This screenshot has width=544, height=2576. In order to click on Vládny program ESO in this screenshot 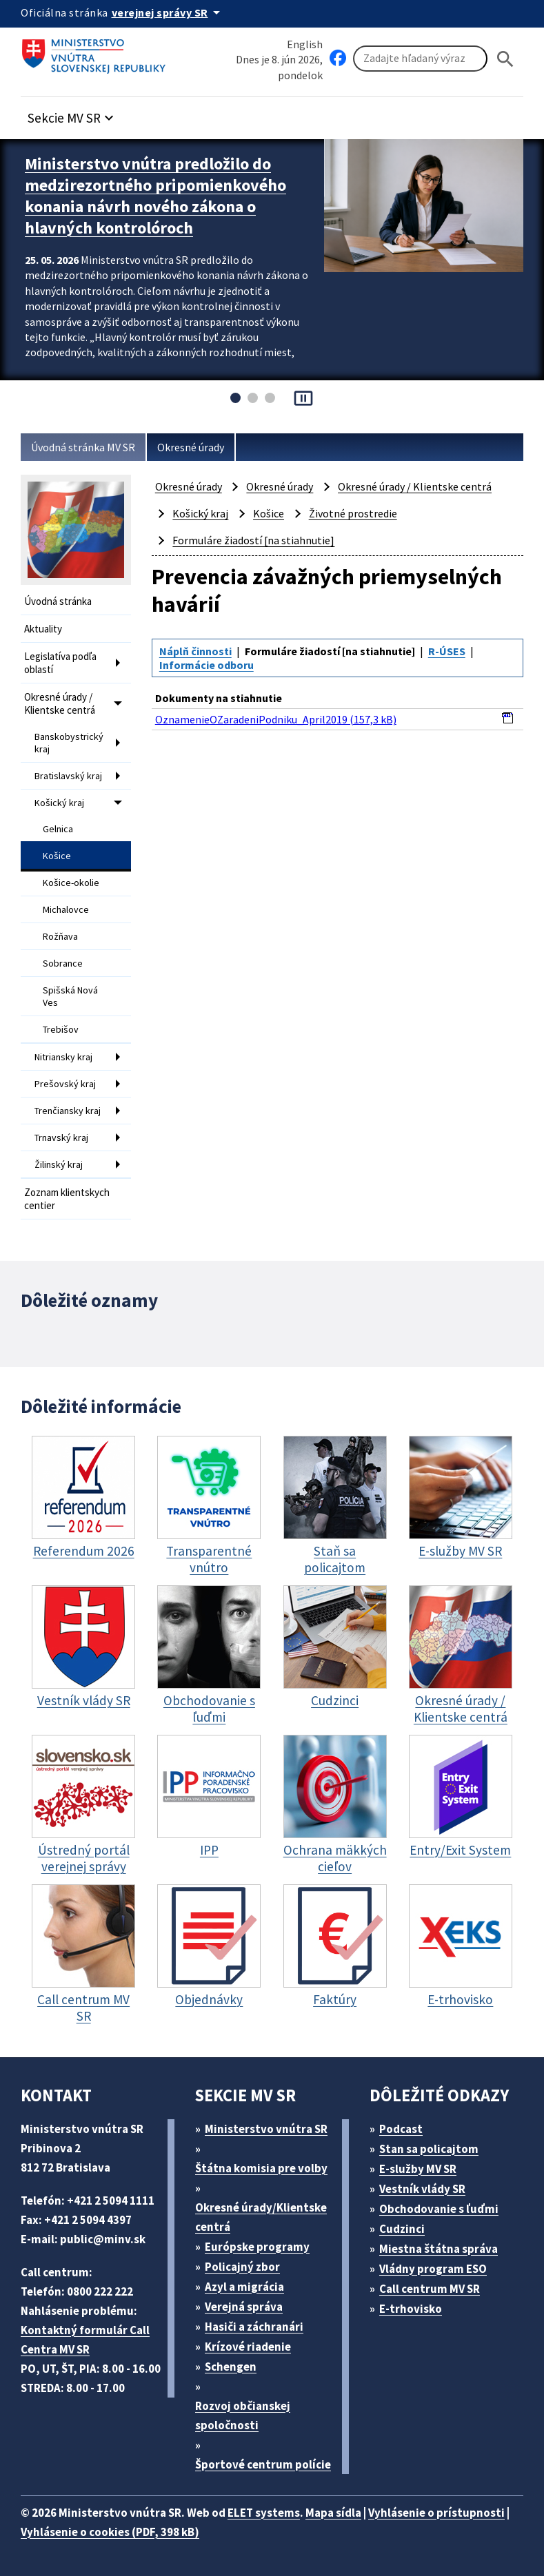, I will do `click(433, 2268)`.